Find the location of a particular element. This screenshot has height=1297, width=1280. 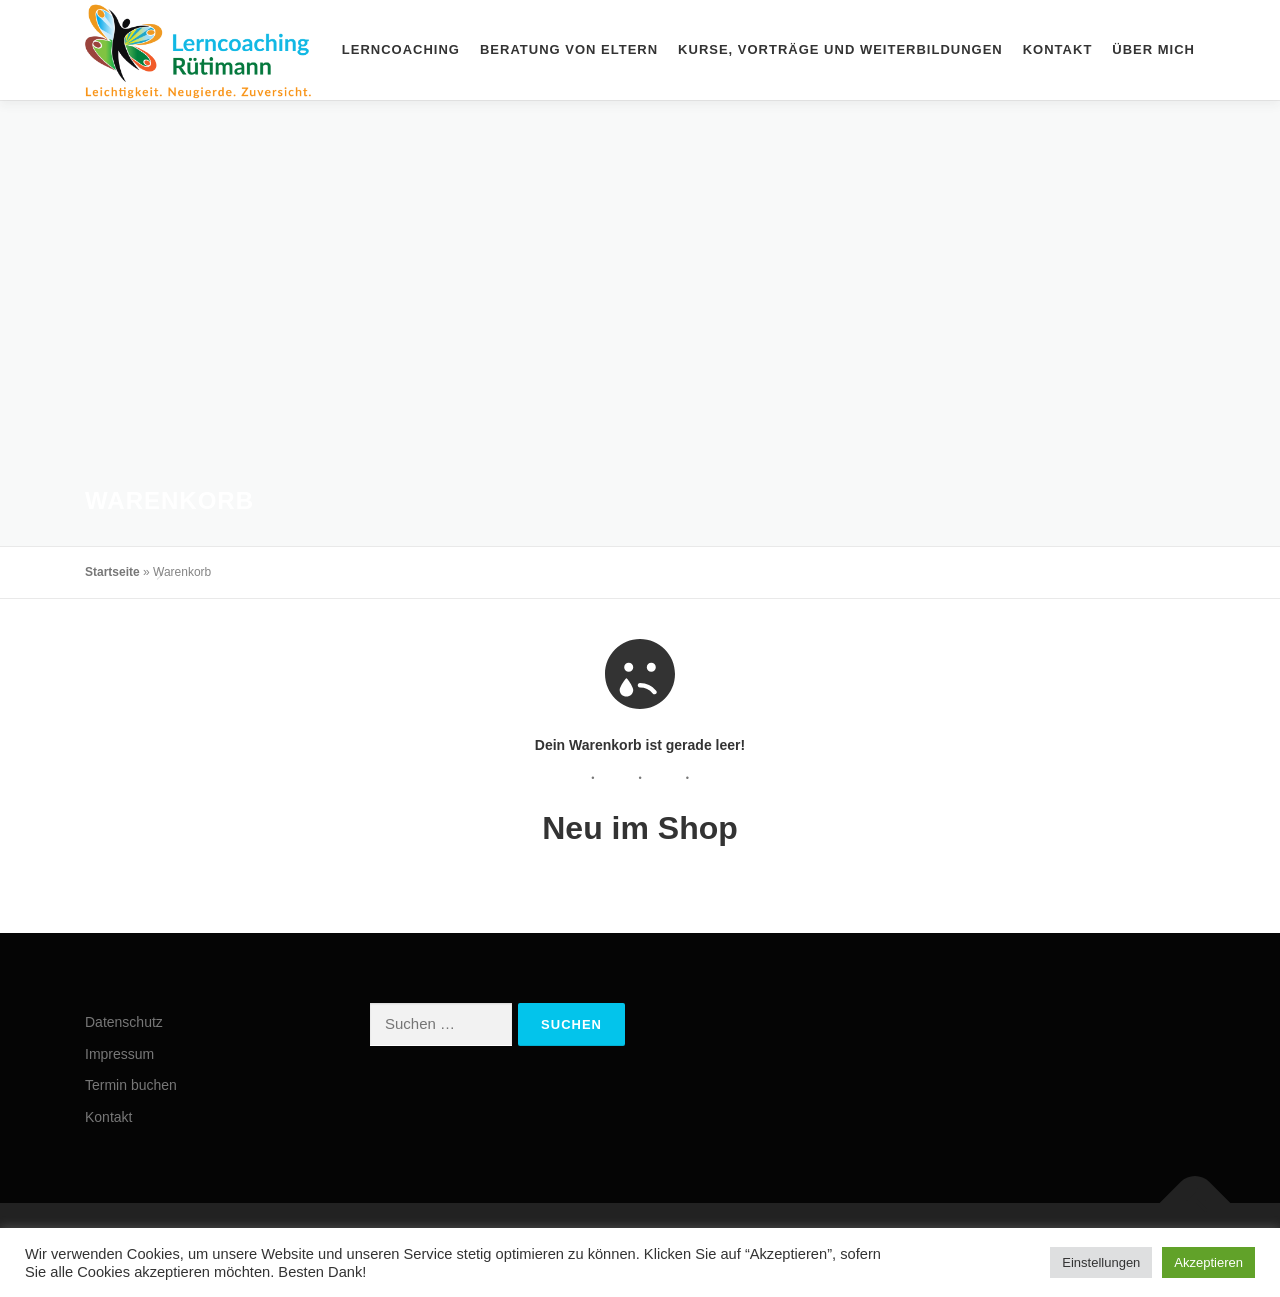

Einstellungen [button] is located at coordinates (1101, 1262).